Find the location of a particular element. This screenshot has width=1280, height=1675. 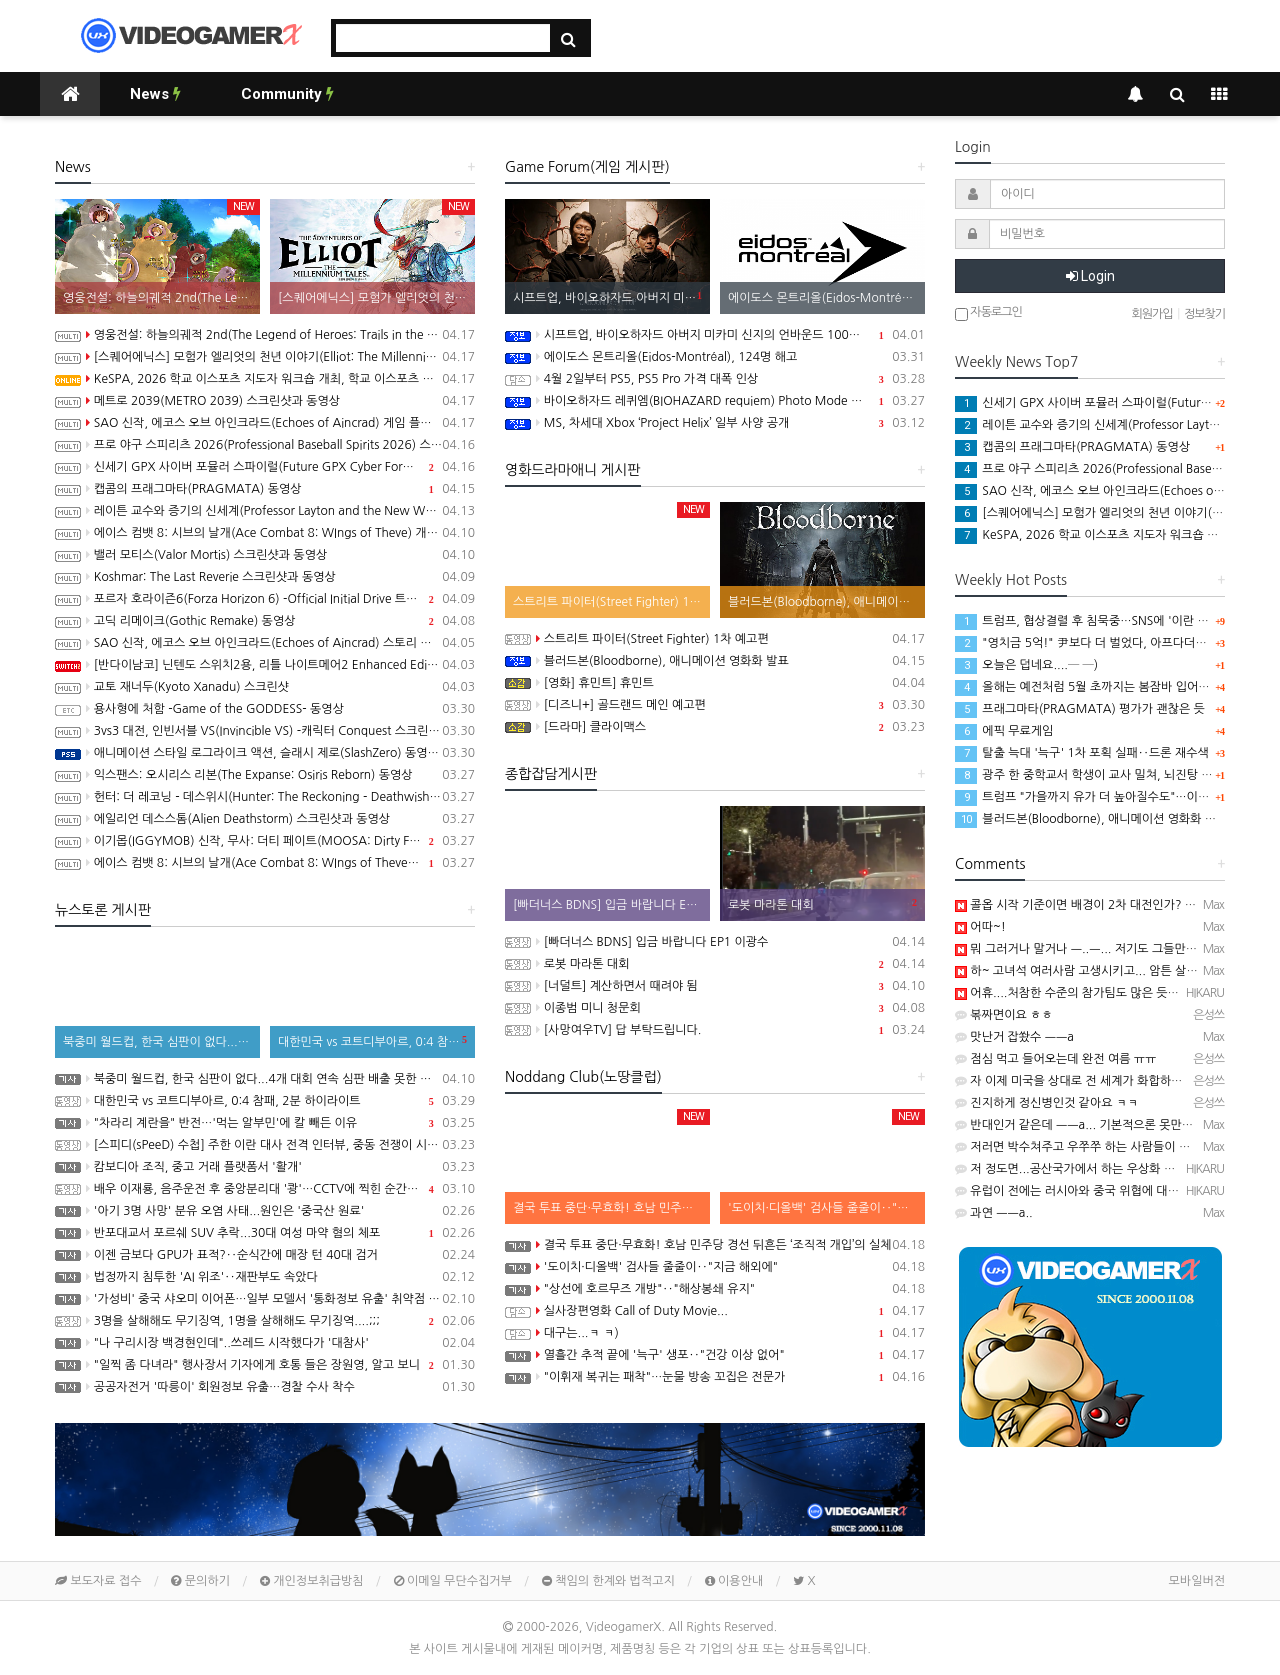

"일찍 좀 다녀라" 행사장서 기자에게 호통 들은 장원영, 알고 보니 is located at coordinates (265, 1365).